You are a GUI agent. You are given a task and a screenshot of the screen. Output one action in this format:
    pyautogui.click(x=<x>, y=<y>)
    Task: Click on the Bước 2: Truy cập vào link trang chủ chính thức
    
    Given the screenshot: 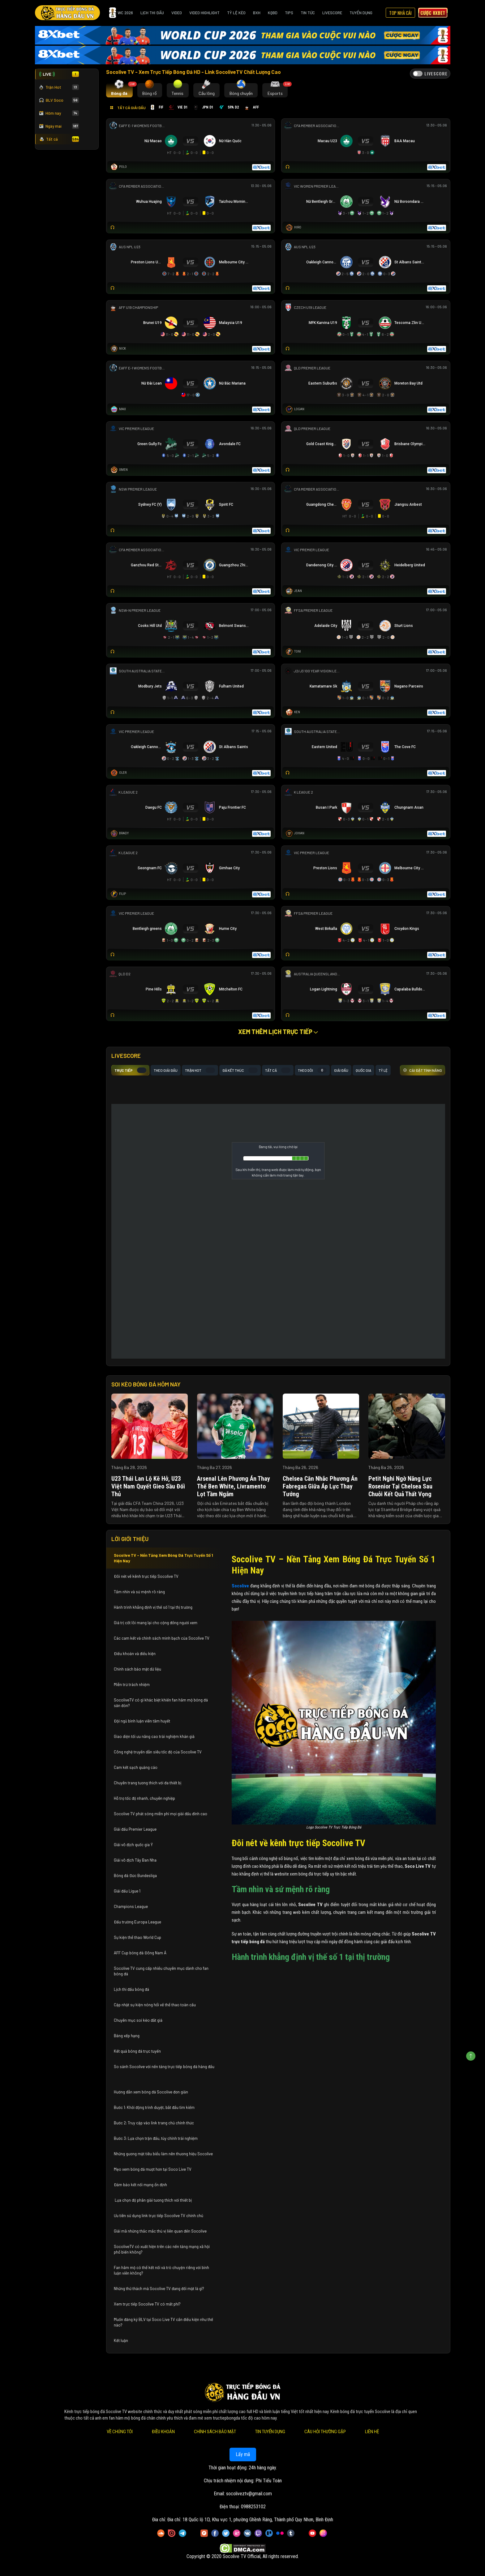 What is the action you would take?
    pyautogui.click(x=154, y=2122)
    